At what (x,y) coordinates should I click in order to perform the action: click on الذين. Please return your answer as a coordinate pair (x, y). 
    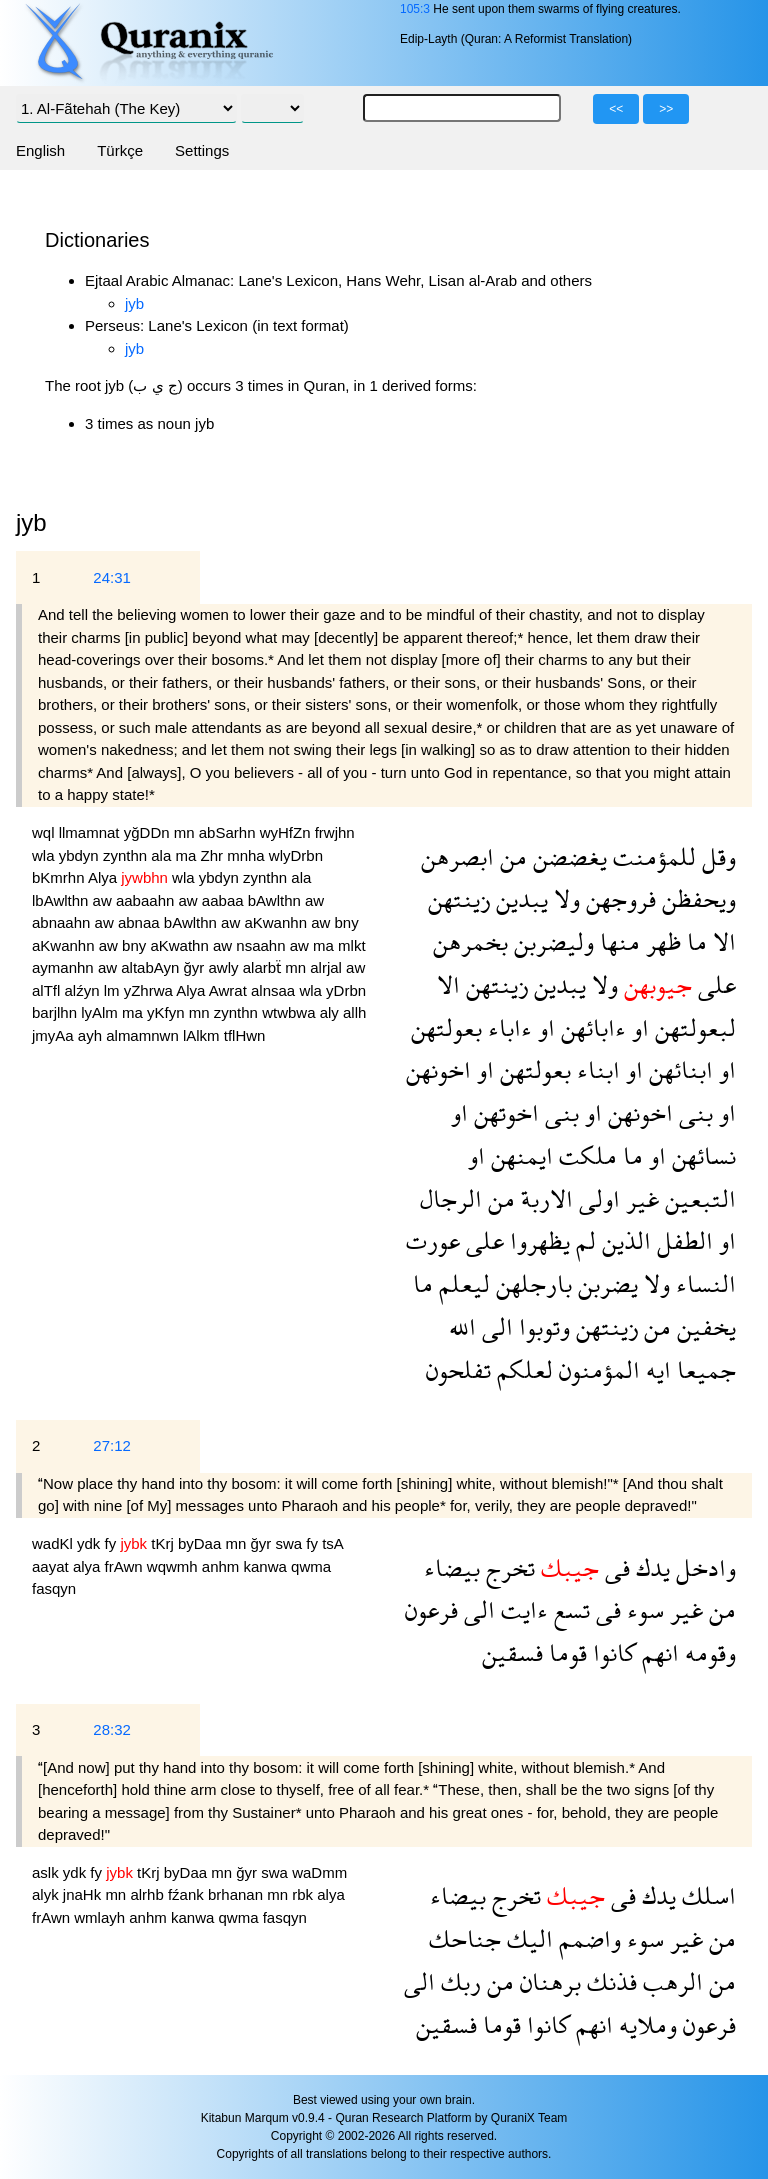
    Looking at the image, I should click on (623, 1240).